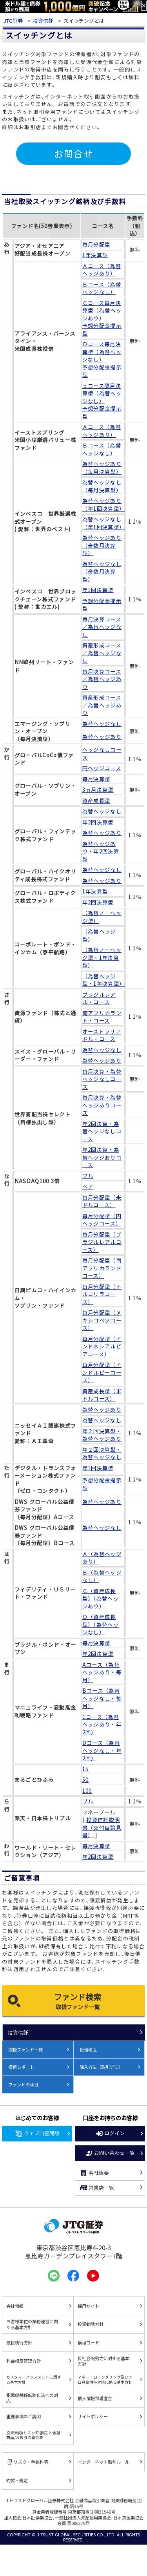  I want to click on 反社会的勢力に対する基本方針, so click(103, 2361).